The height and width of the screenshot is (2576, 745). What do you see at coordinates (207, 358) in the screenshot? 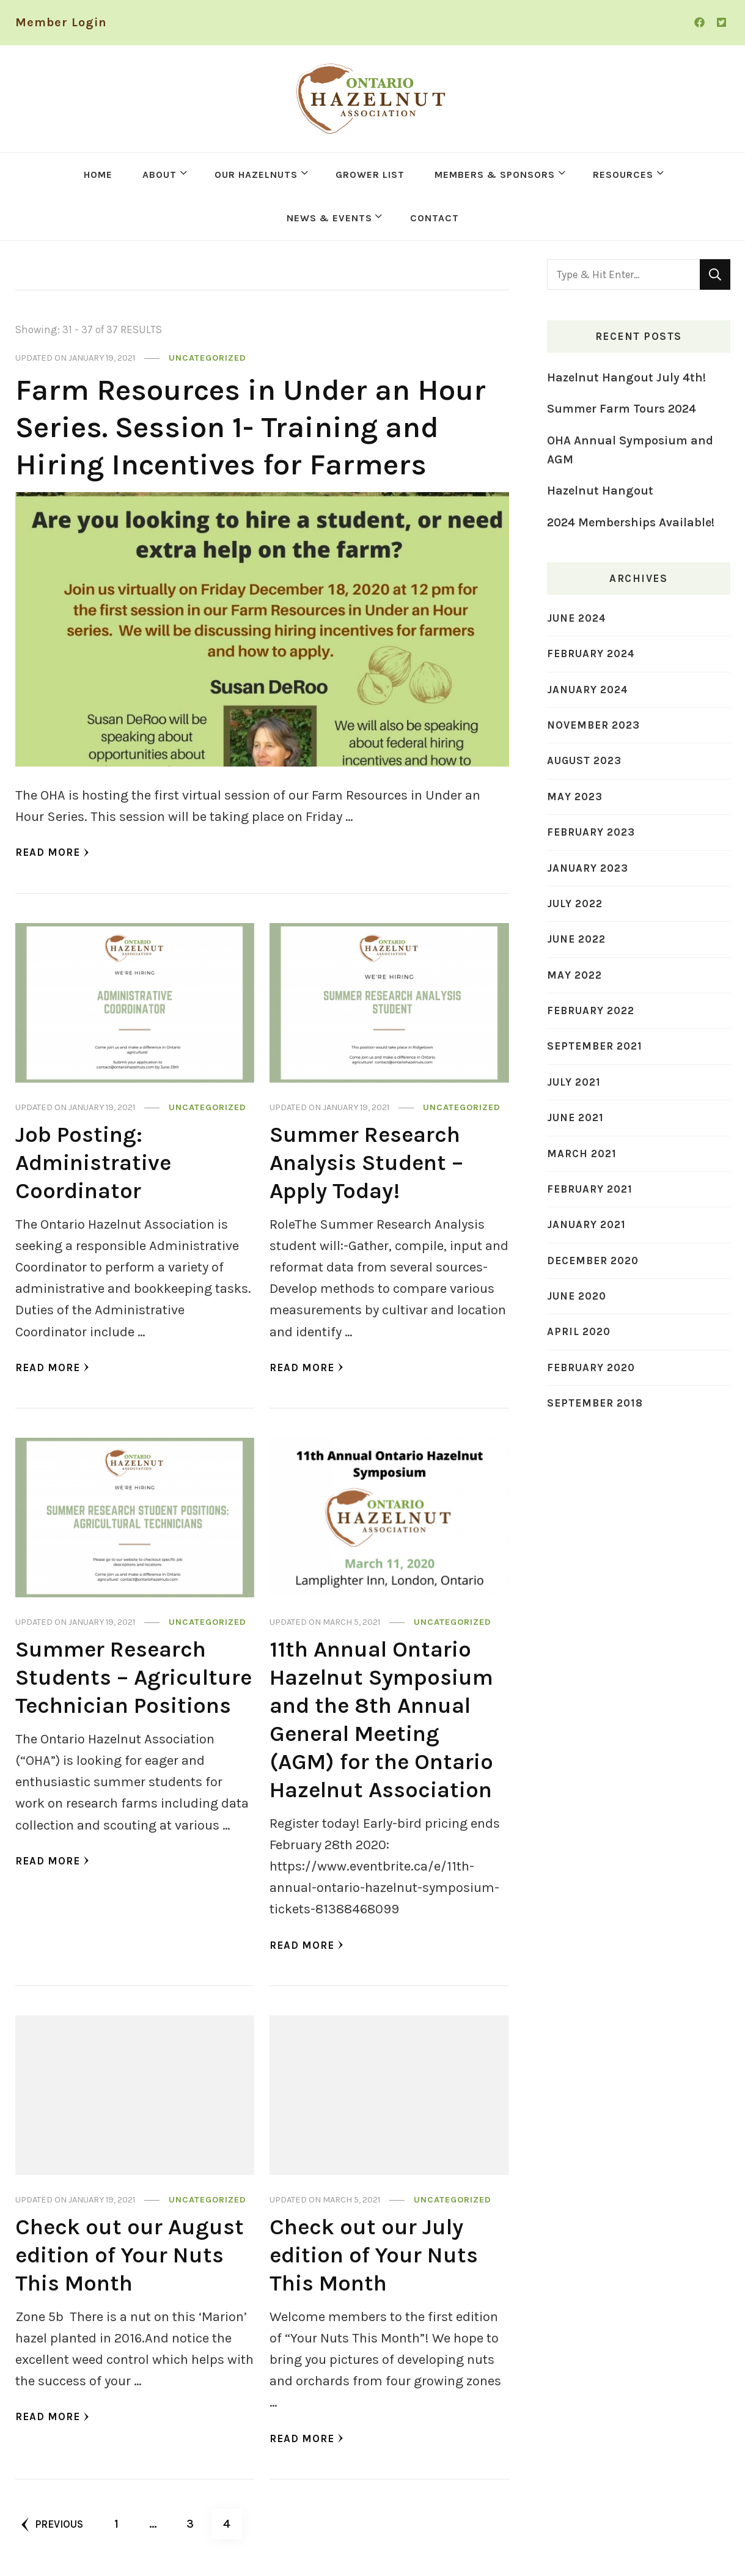
I see `Uncategorized` at bounding box center [207, 358].